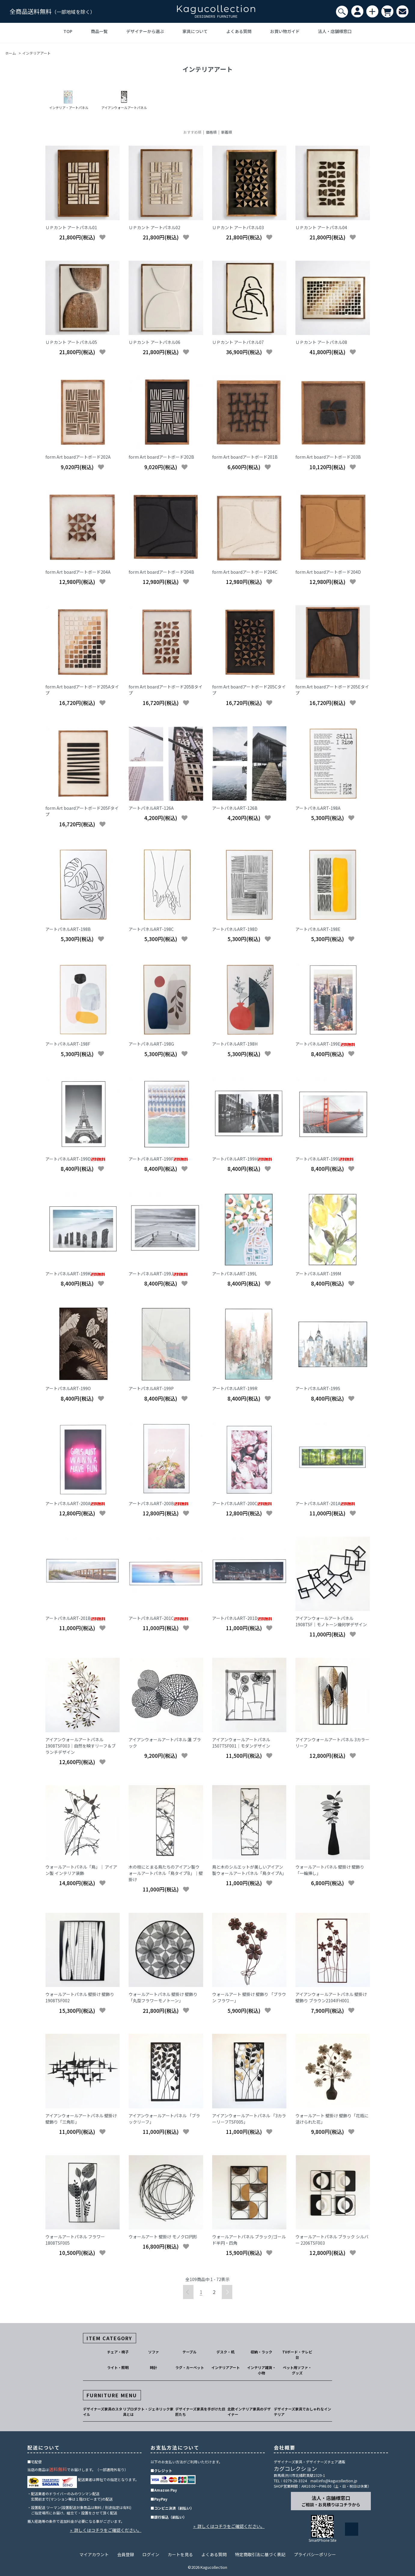 This screenshot has height=2576, width=415. Describe the element at coordinates (68, 929) in the screenshot. I see `アートパネルART-198B` at that location.